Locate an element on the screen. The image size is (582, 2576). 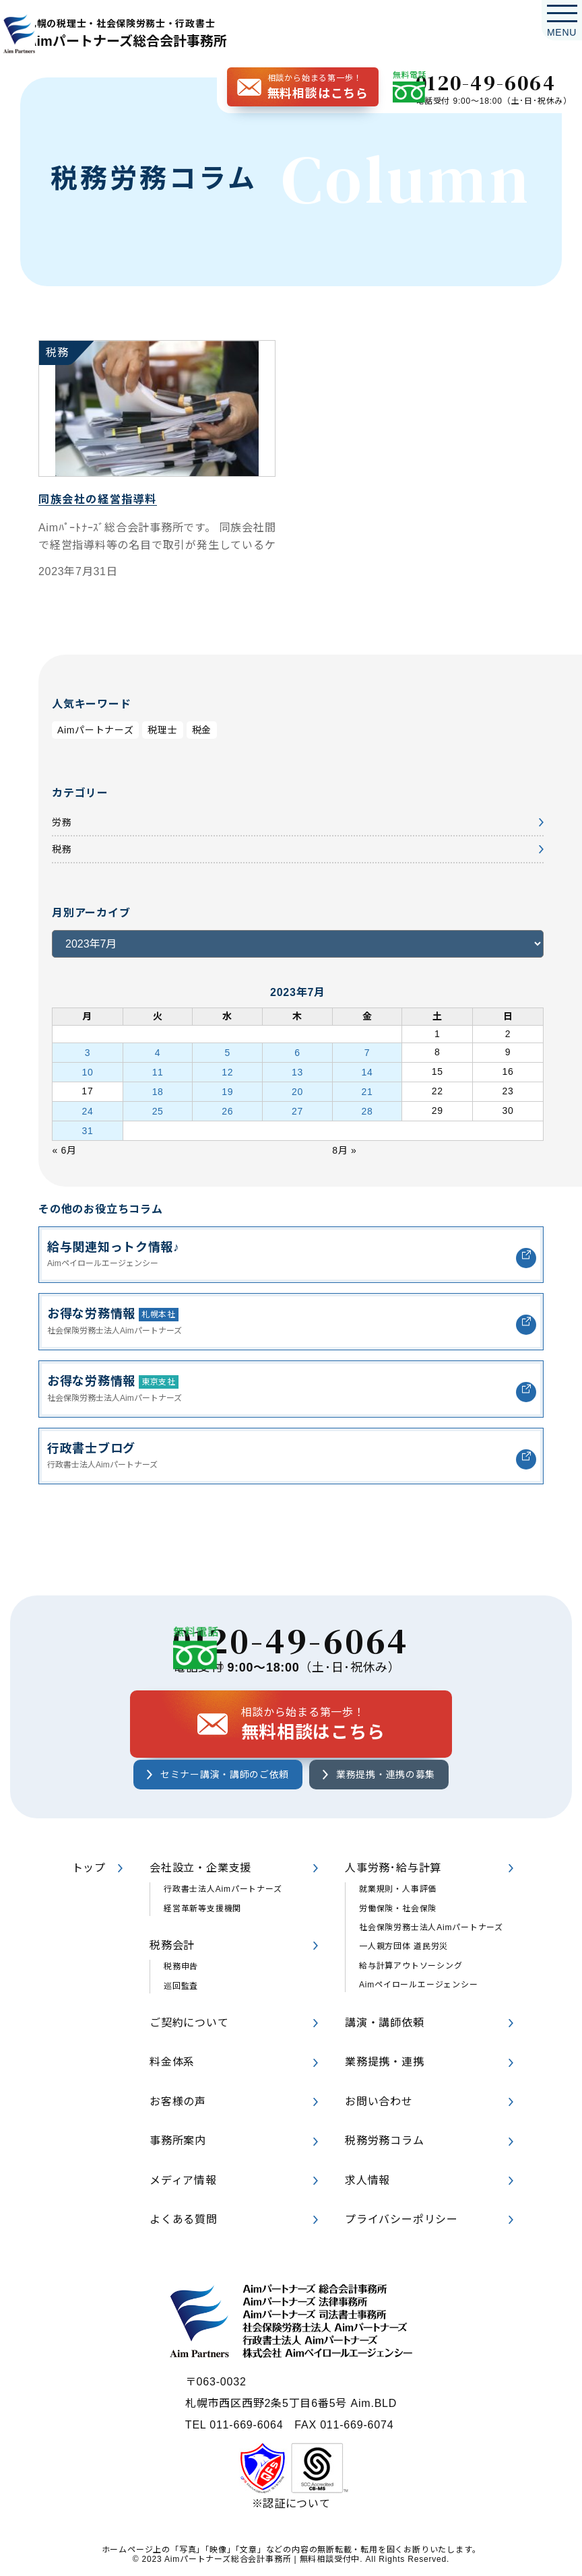
21 is located at coordinates (368, 1087).